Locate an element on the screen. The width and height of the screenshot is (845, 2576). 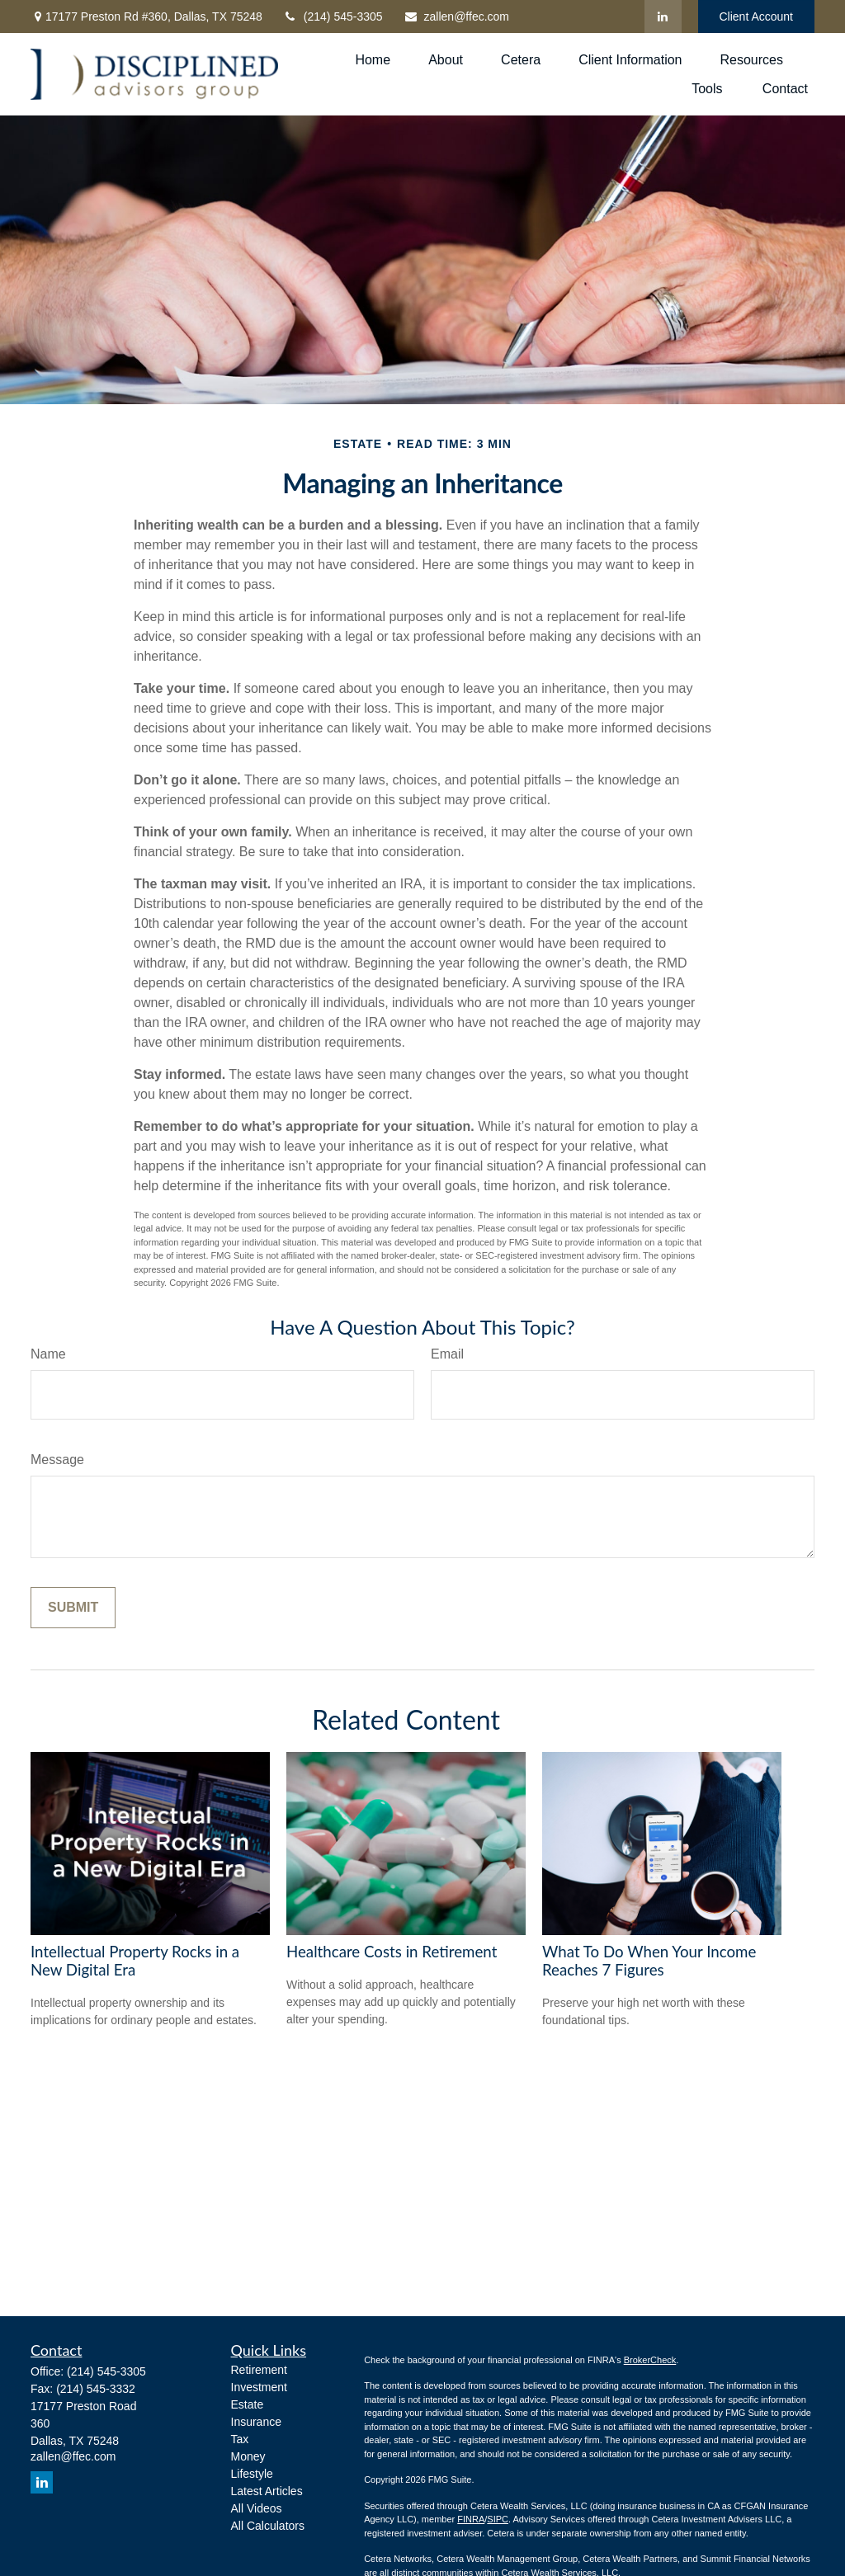
BrokerCheck is located at coordinates (650, 2360).